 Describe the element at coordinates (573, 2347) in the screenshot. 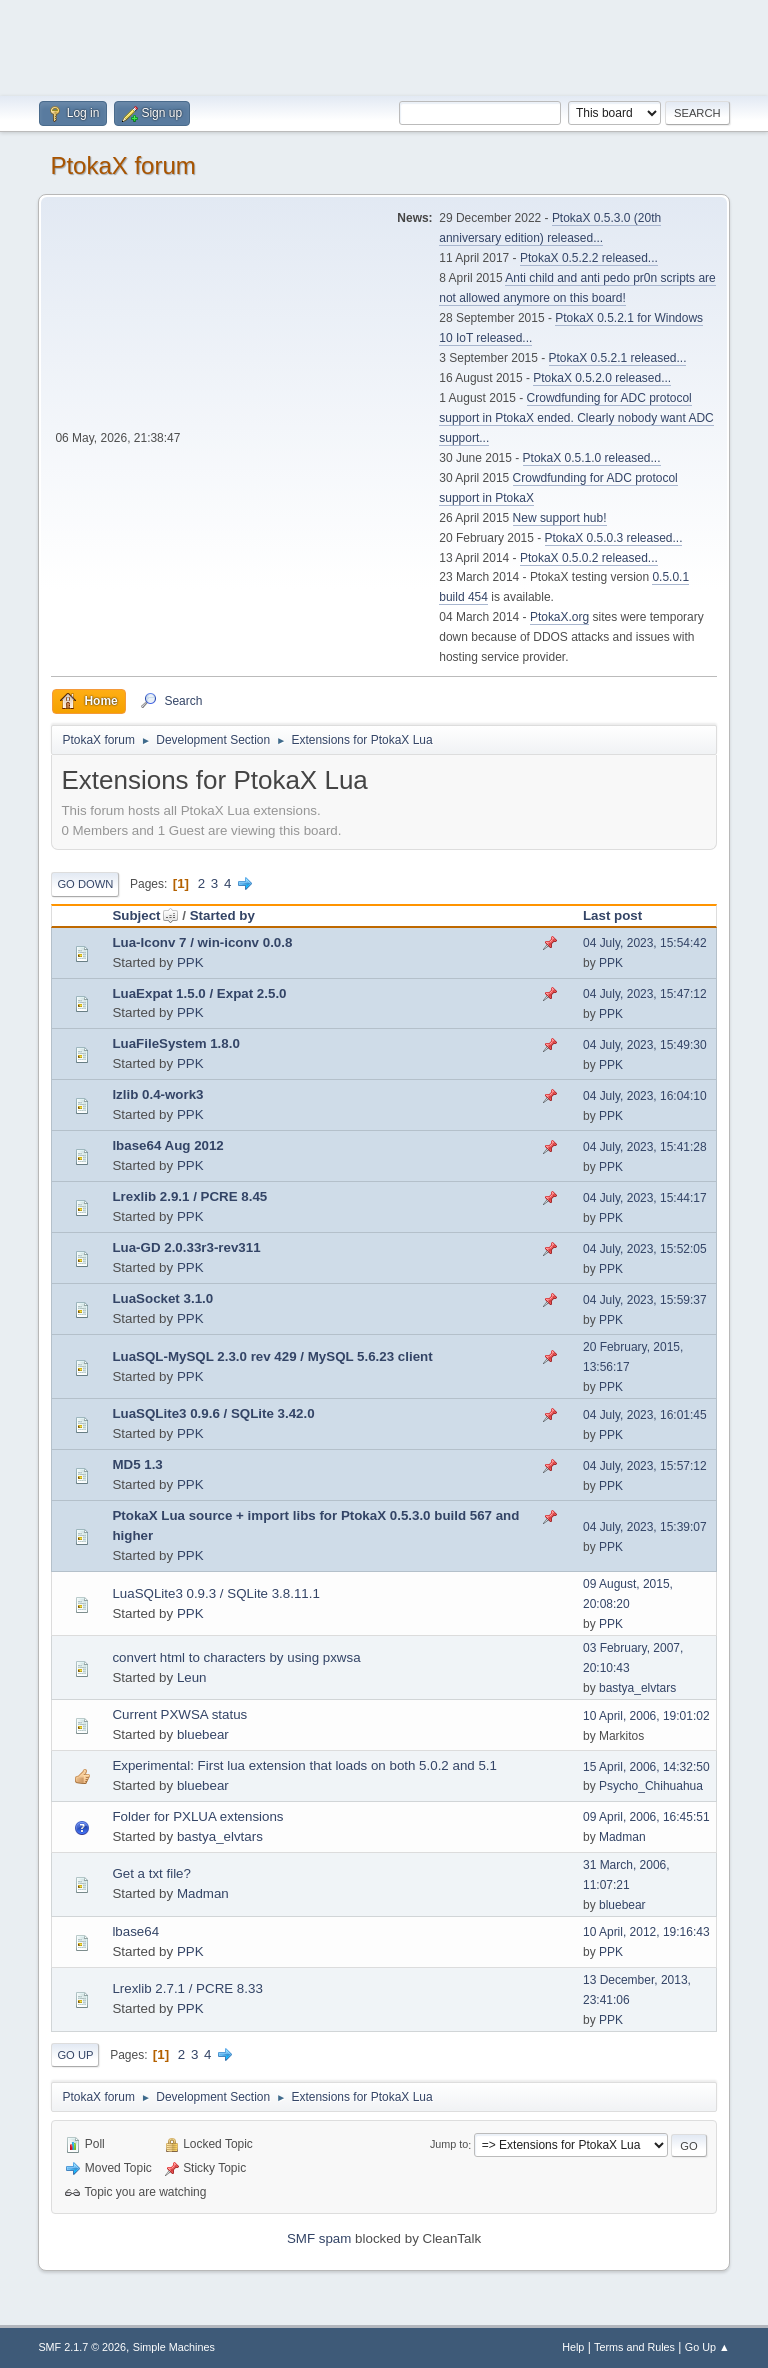

I see `Help` at that location.